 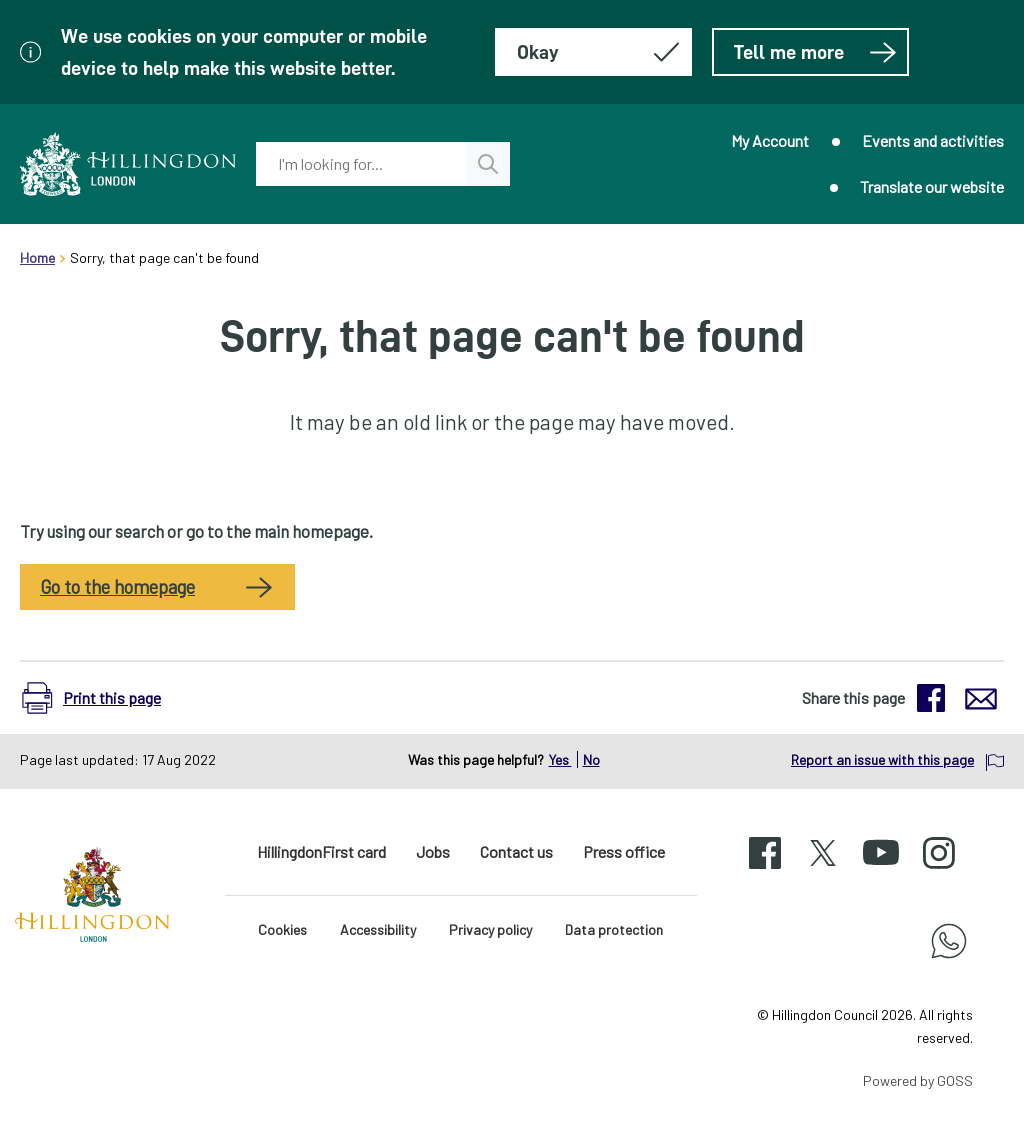 I want to click on Data protection, so click(x=614, y=929).